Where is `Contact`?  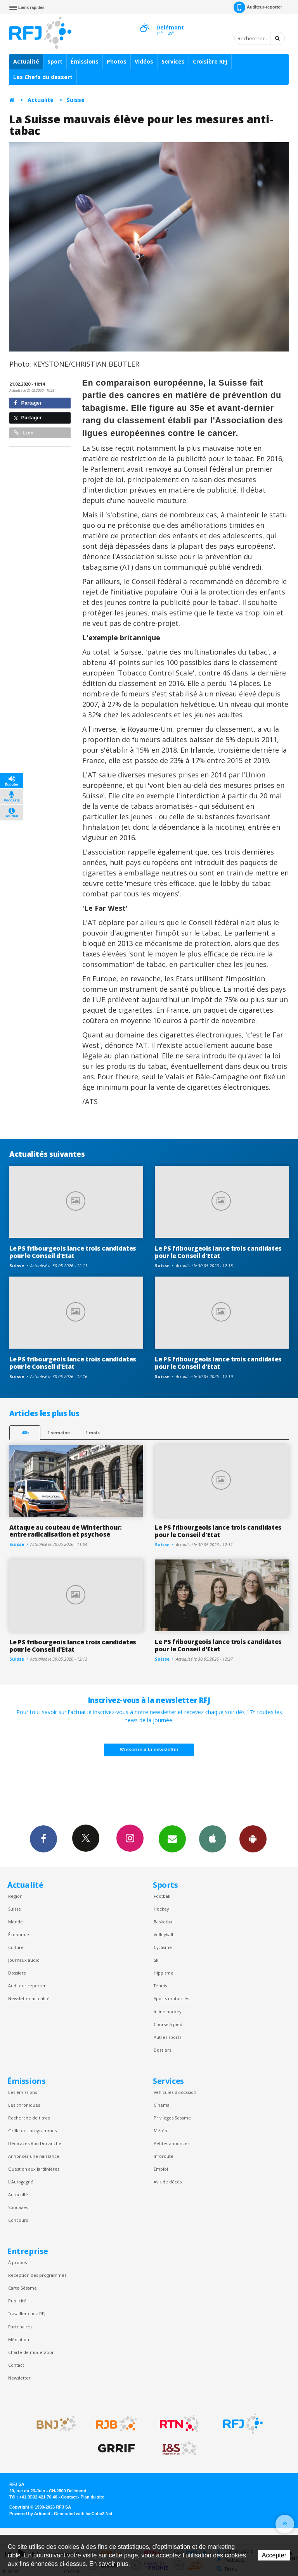 Contact is located at coordinates (16, 2365).